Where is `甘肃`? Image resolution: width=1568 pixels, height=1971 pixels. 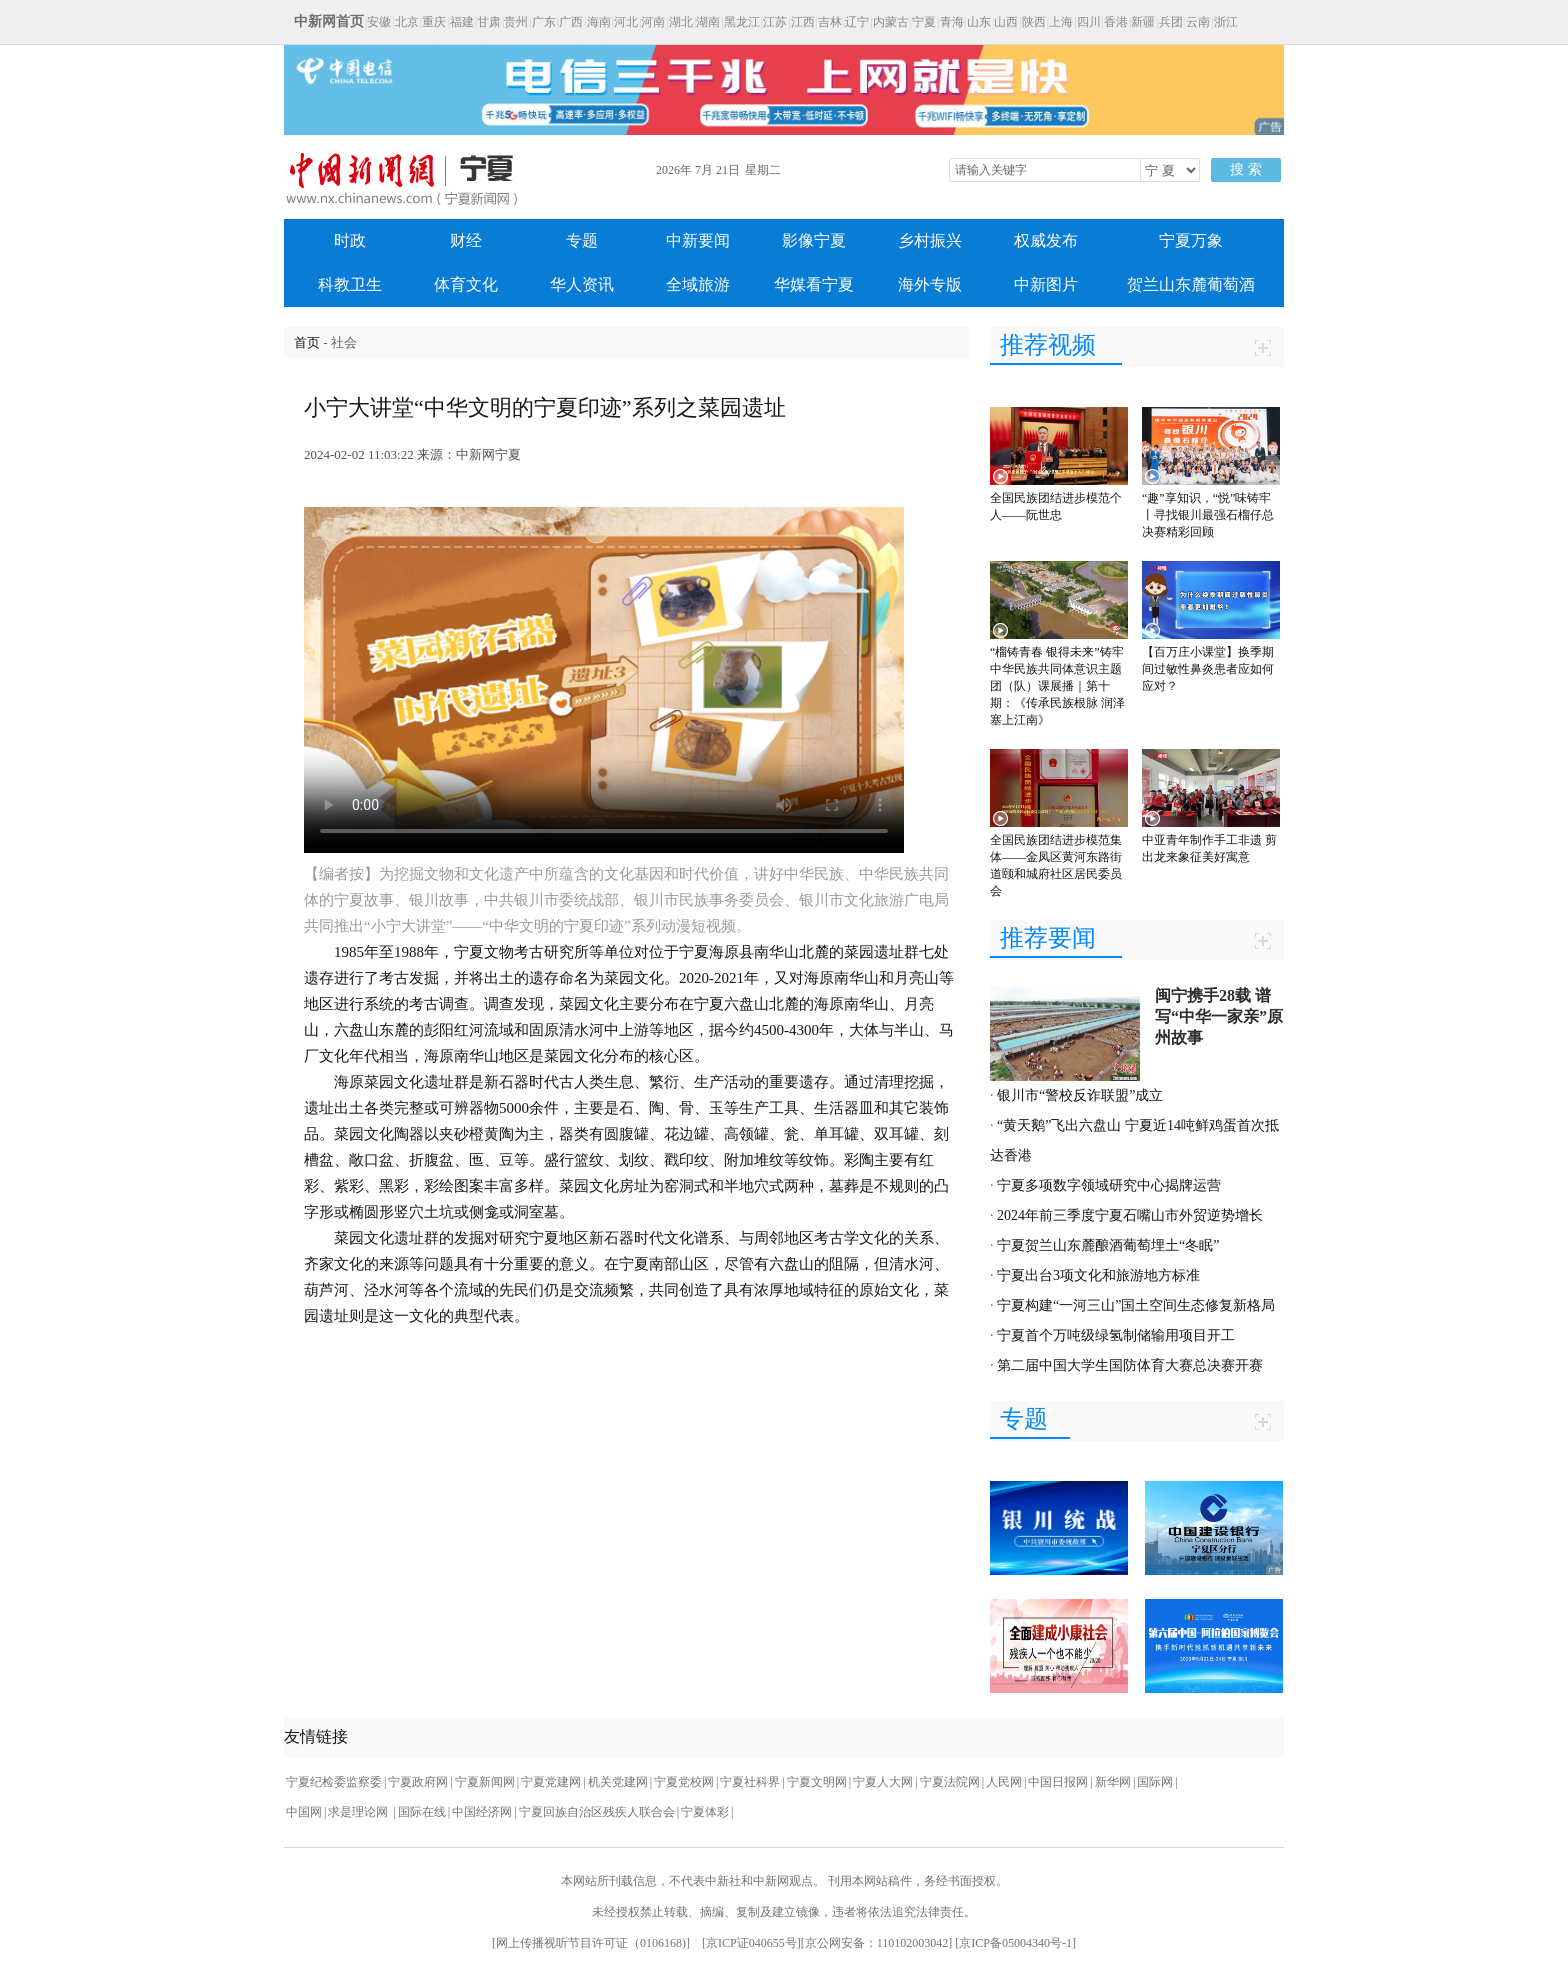 甘肃 is located at coordinates (489, 22).